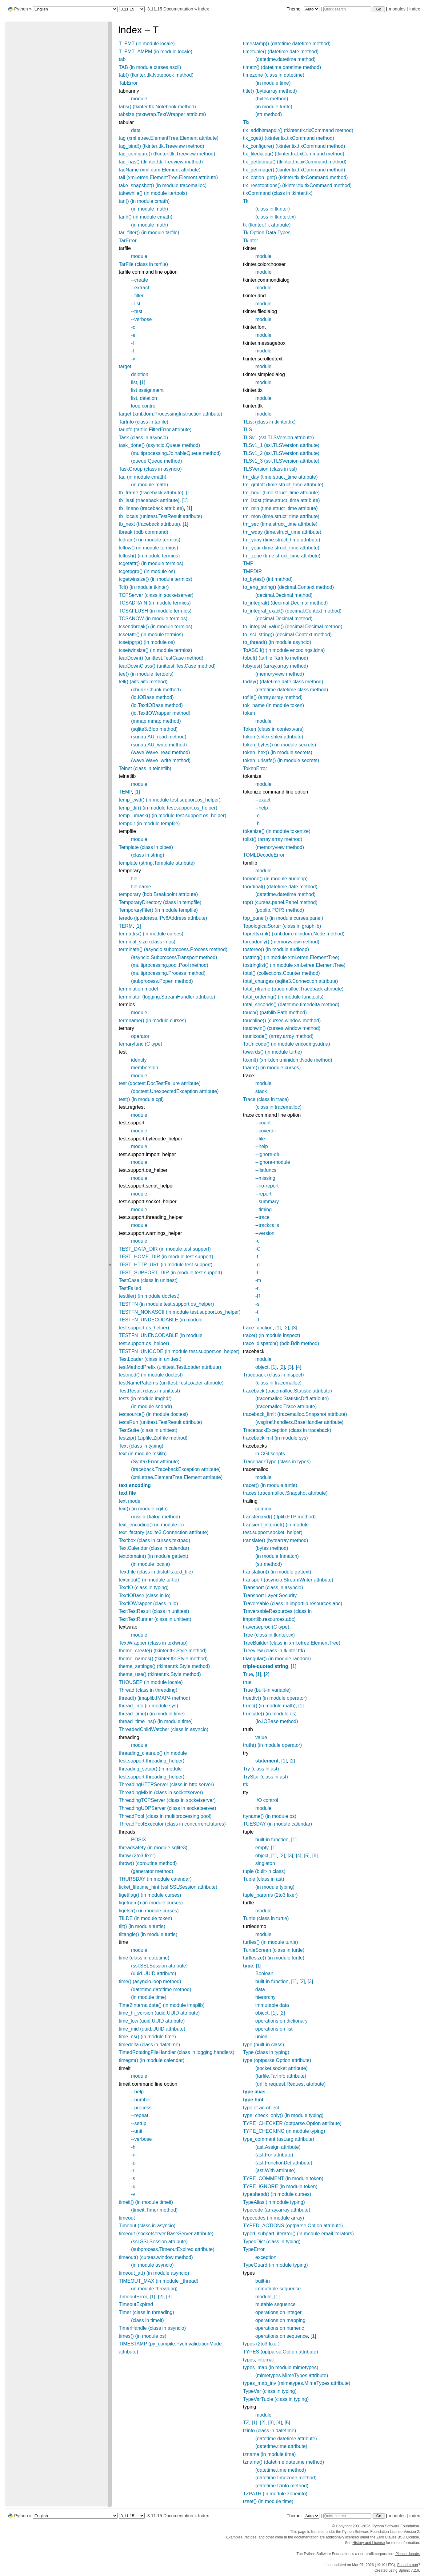 The image size is (428, 2576). I want to click on TextTestRunner (class in unittest), so click(155, 1619).